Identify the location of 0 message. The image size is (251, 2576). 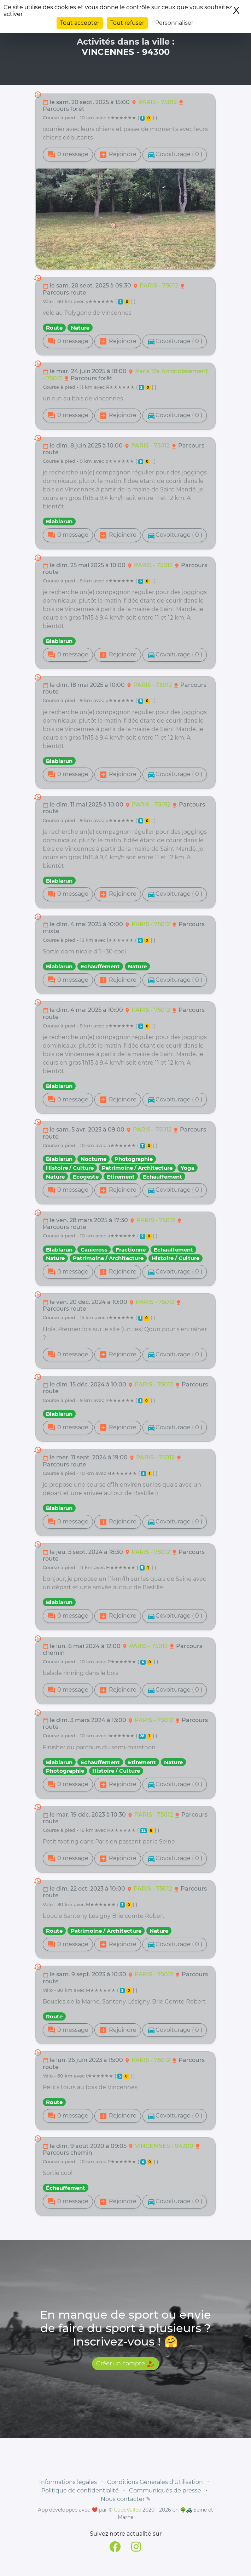
(67, 154).